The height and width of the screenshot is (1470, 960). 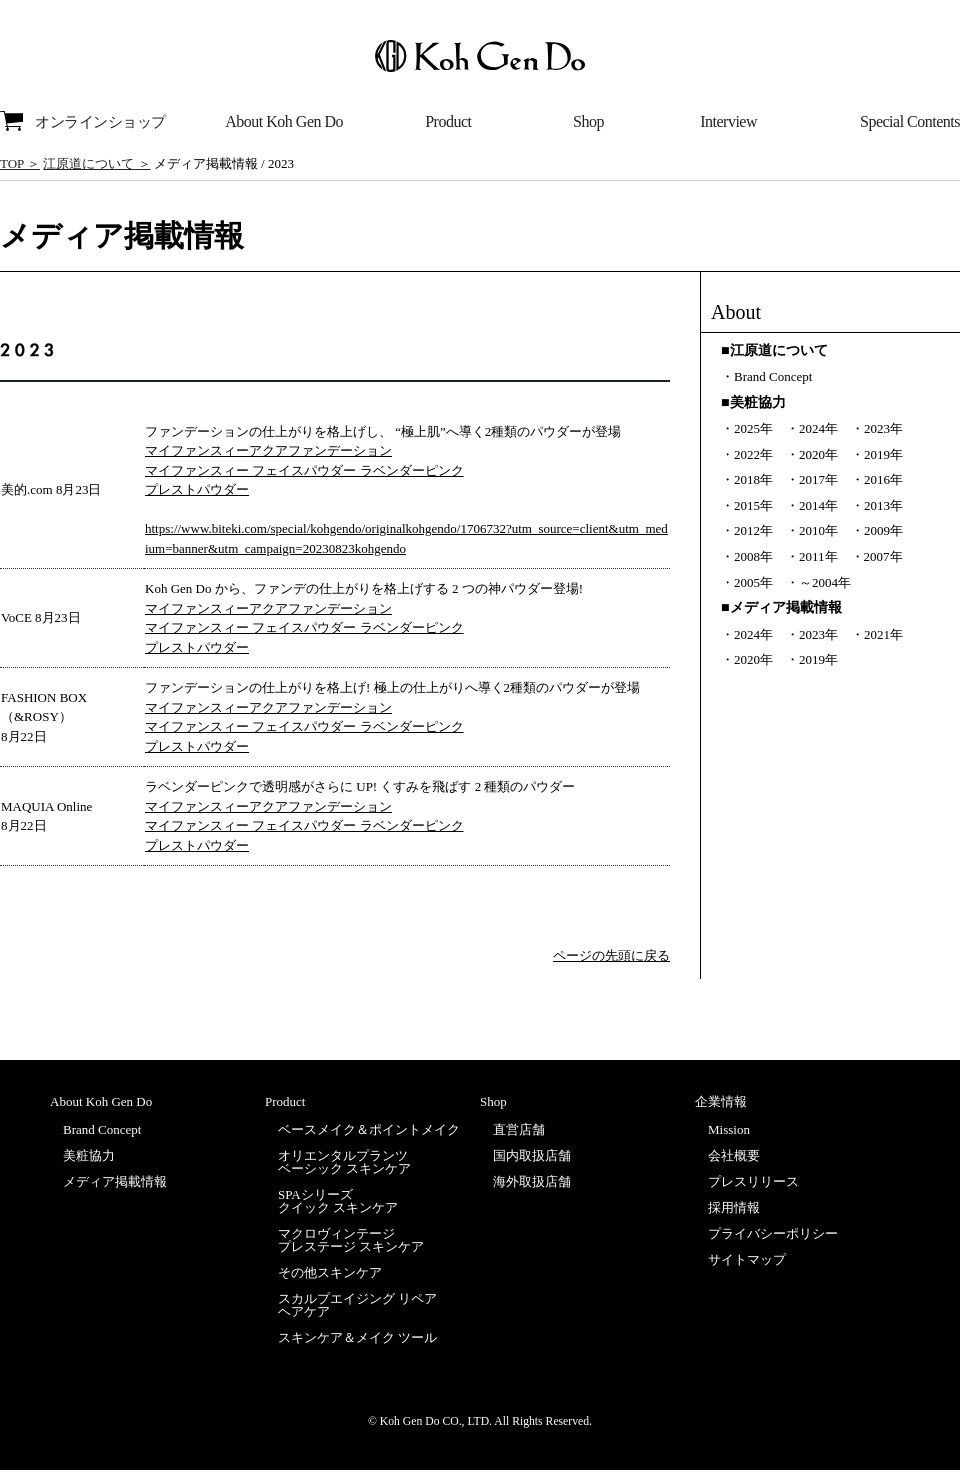 I want to click on 2023年, so click(x=883, y=428).